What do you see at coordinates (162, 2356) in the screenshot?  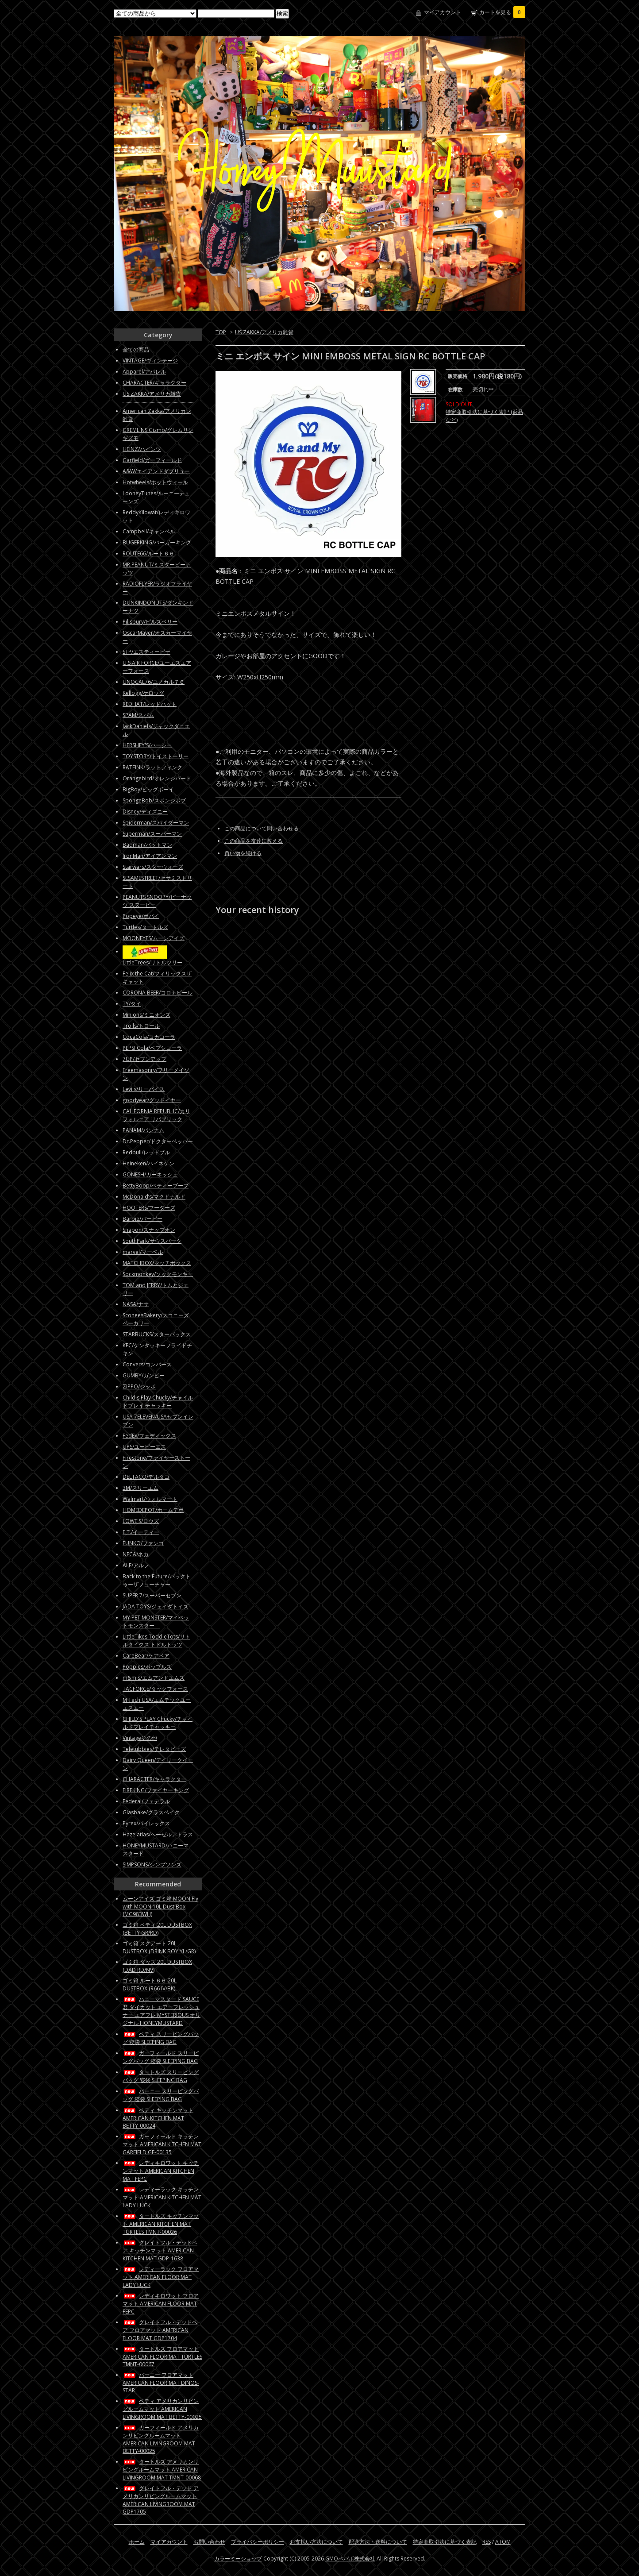 I see `タートルズ フロアマット AMERICAN FLOOR MAT TURTLES TMNT-00067` at bounding box center [162, 2356].